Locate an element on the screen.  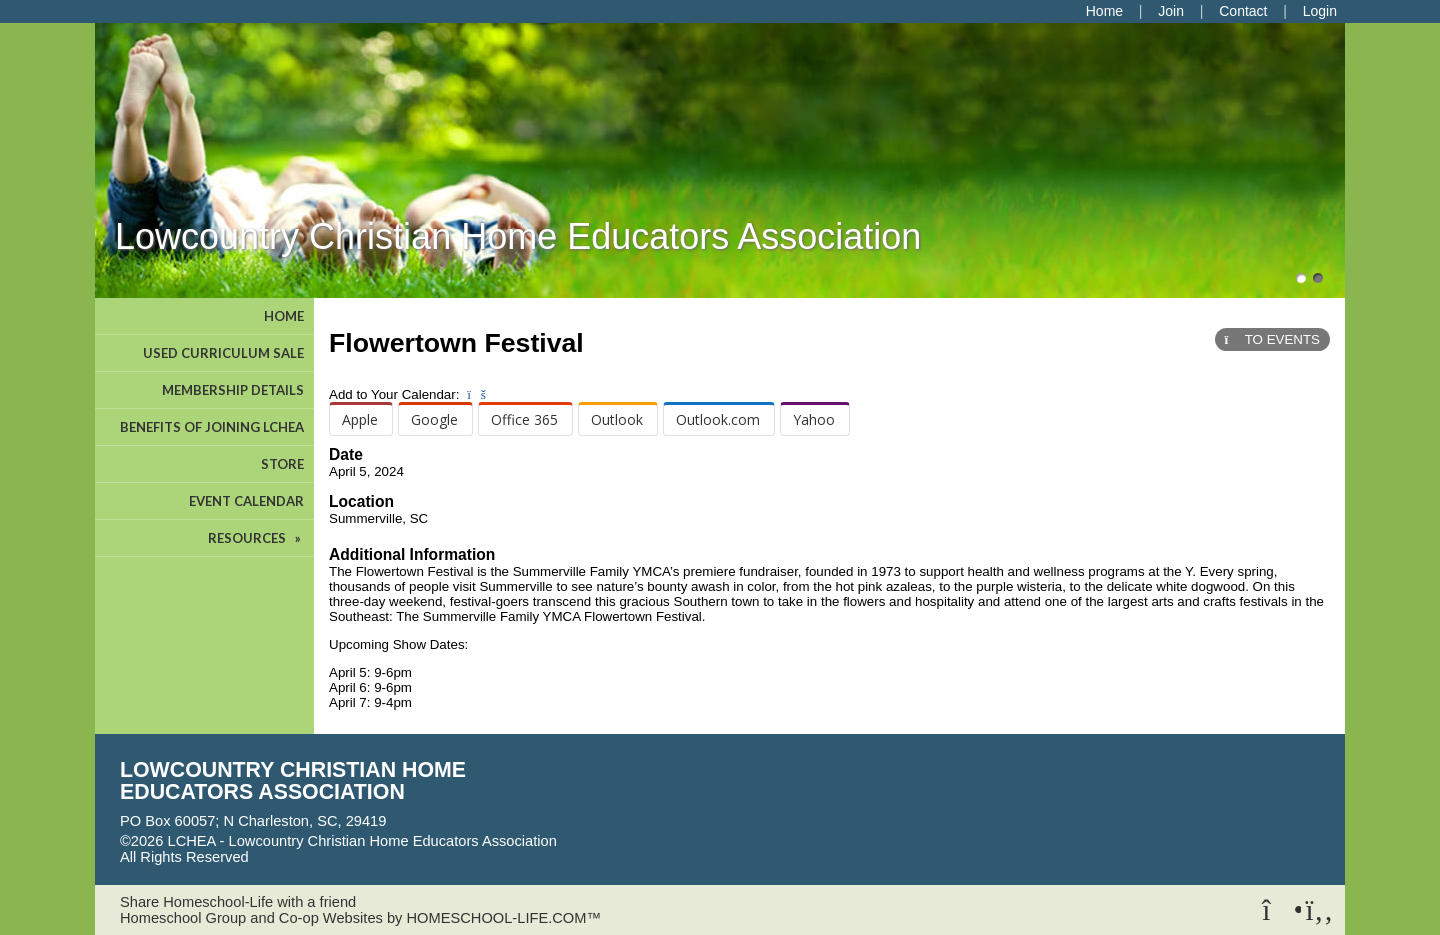
Skip to Main Content is located at coordinates (336, 857).